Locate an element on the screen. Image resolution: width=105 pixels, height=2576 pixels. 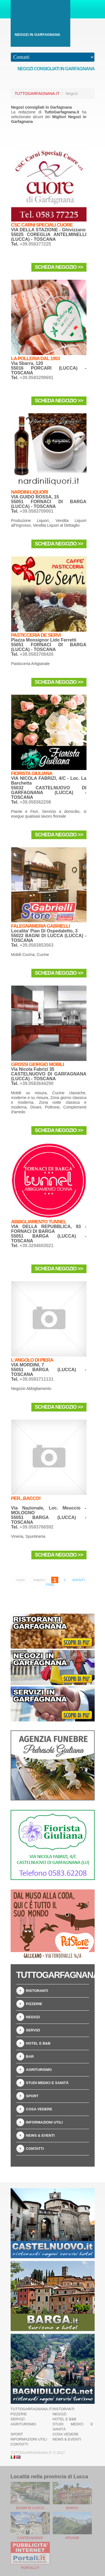
Fine is located at coordinates (50, 1585).